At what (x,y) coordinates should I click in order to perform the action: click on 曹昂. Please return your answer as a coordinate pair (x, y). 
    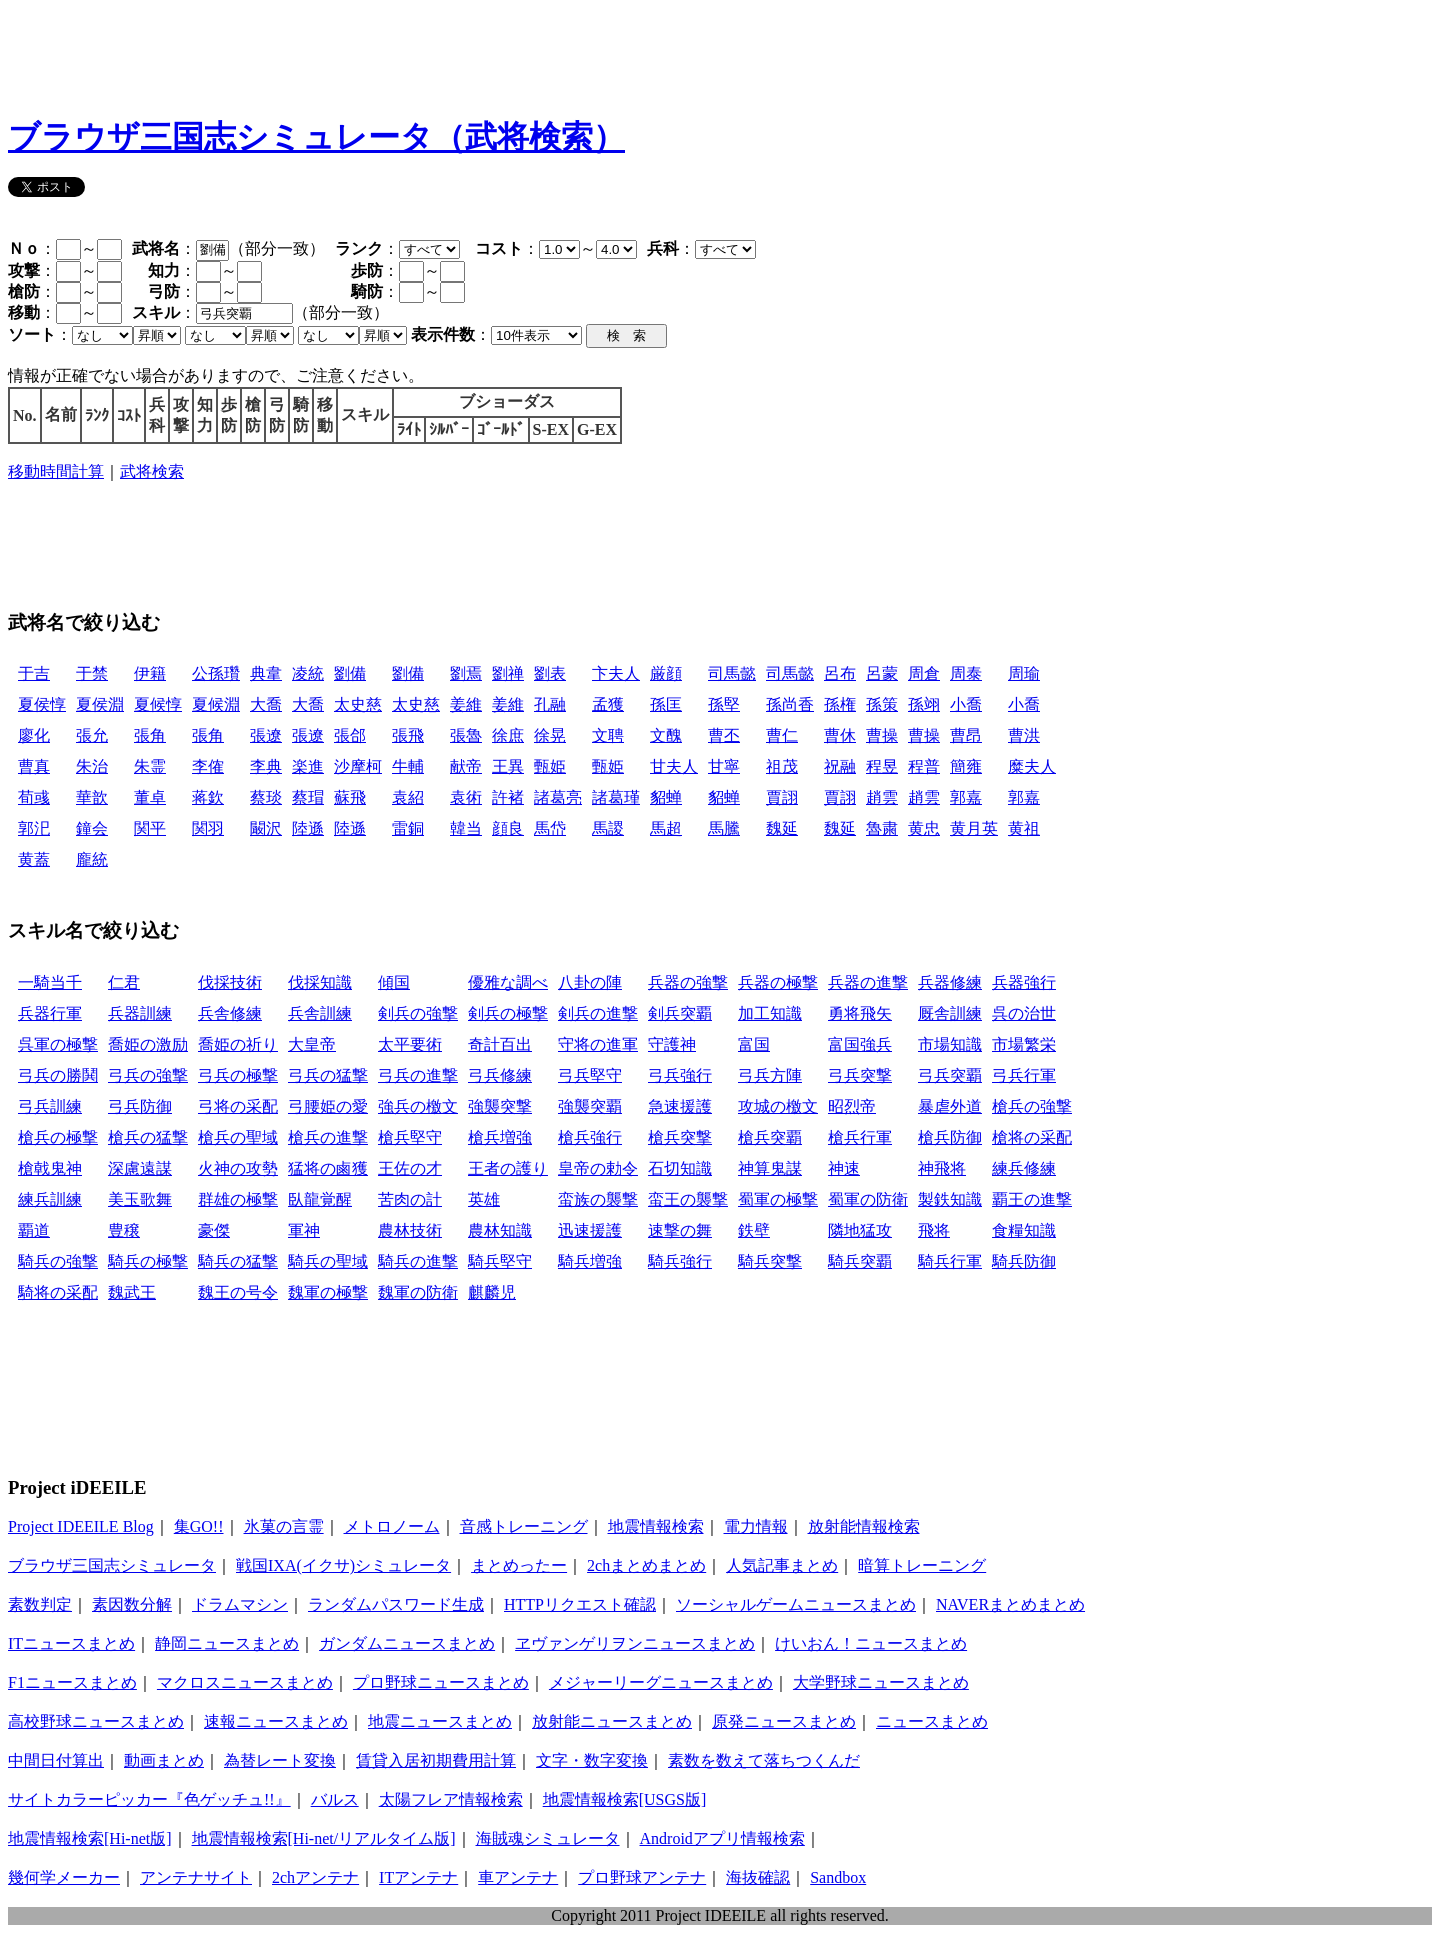
    Looking at the image, I should click on (966, 735).